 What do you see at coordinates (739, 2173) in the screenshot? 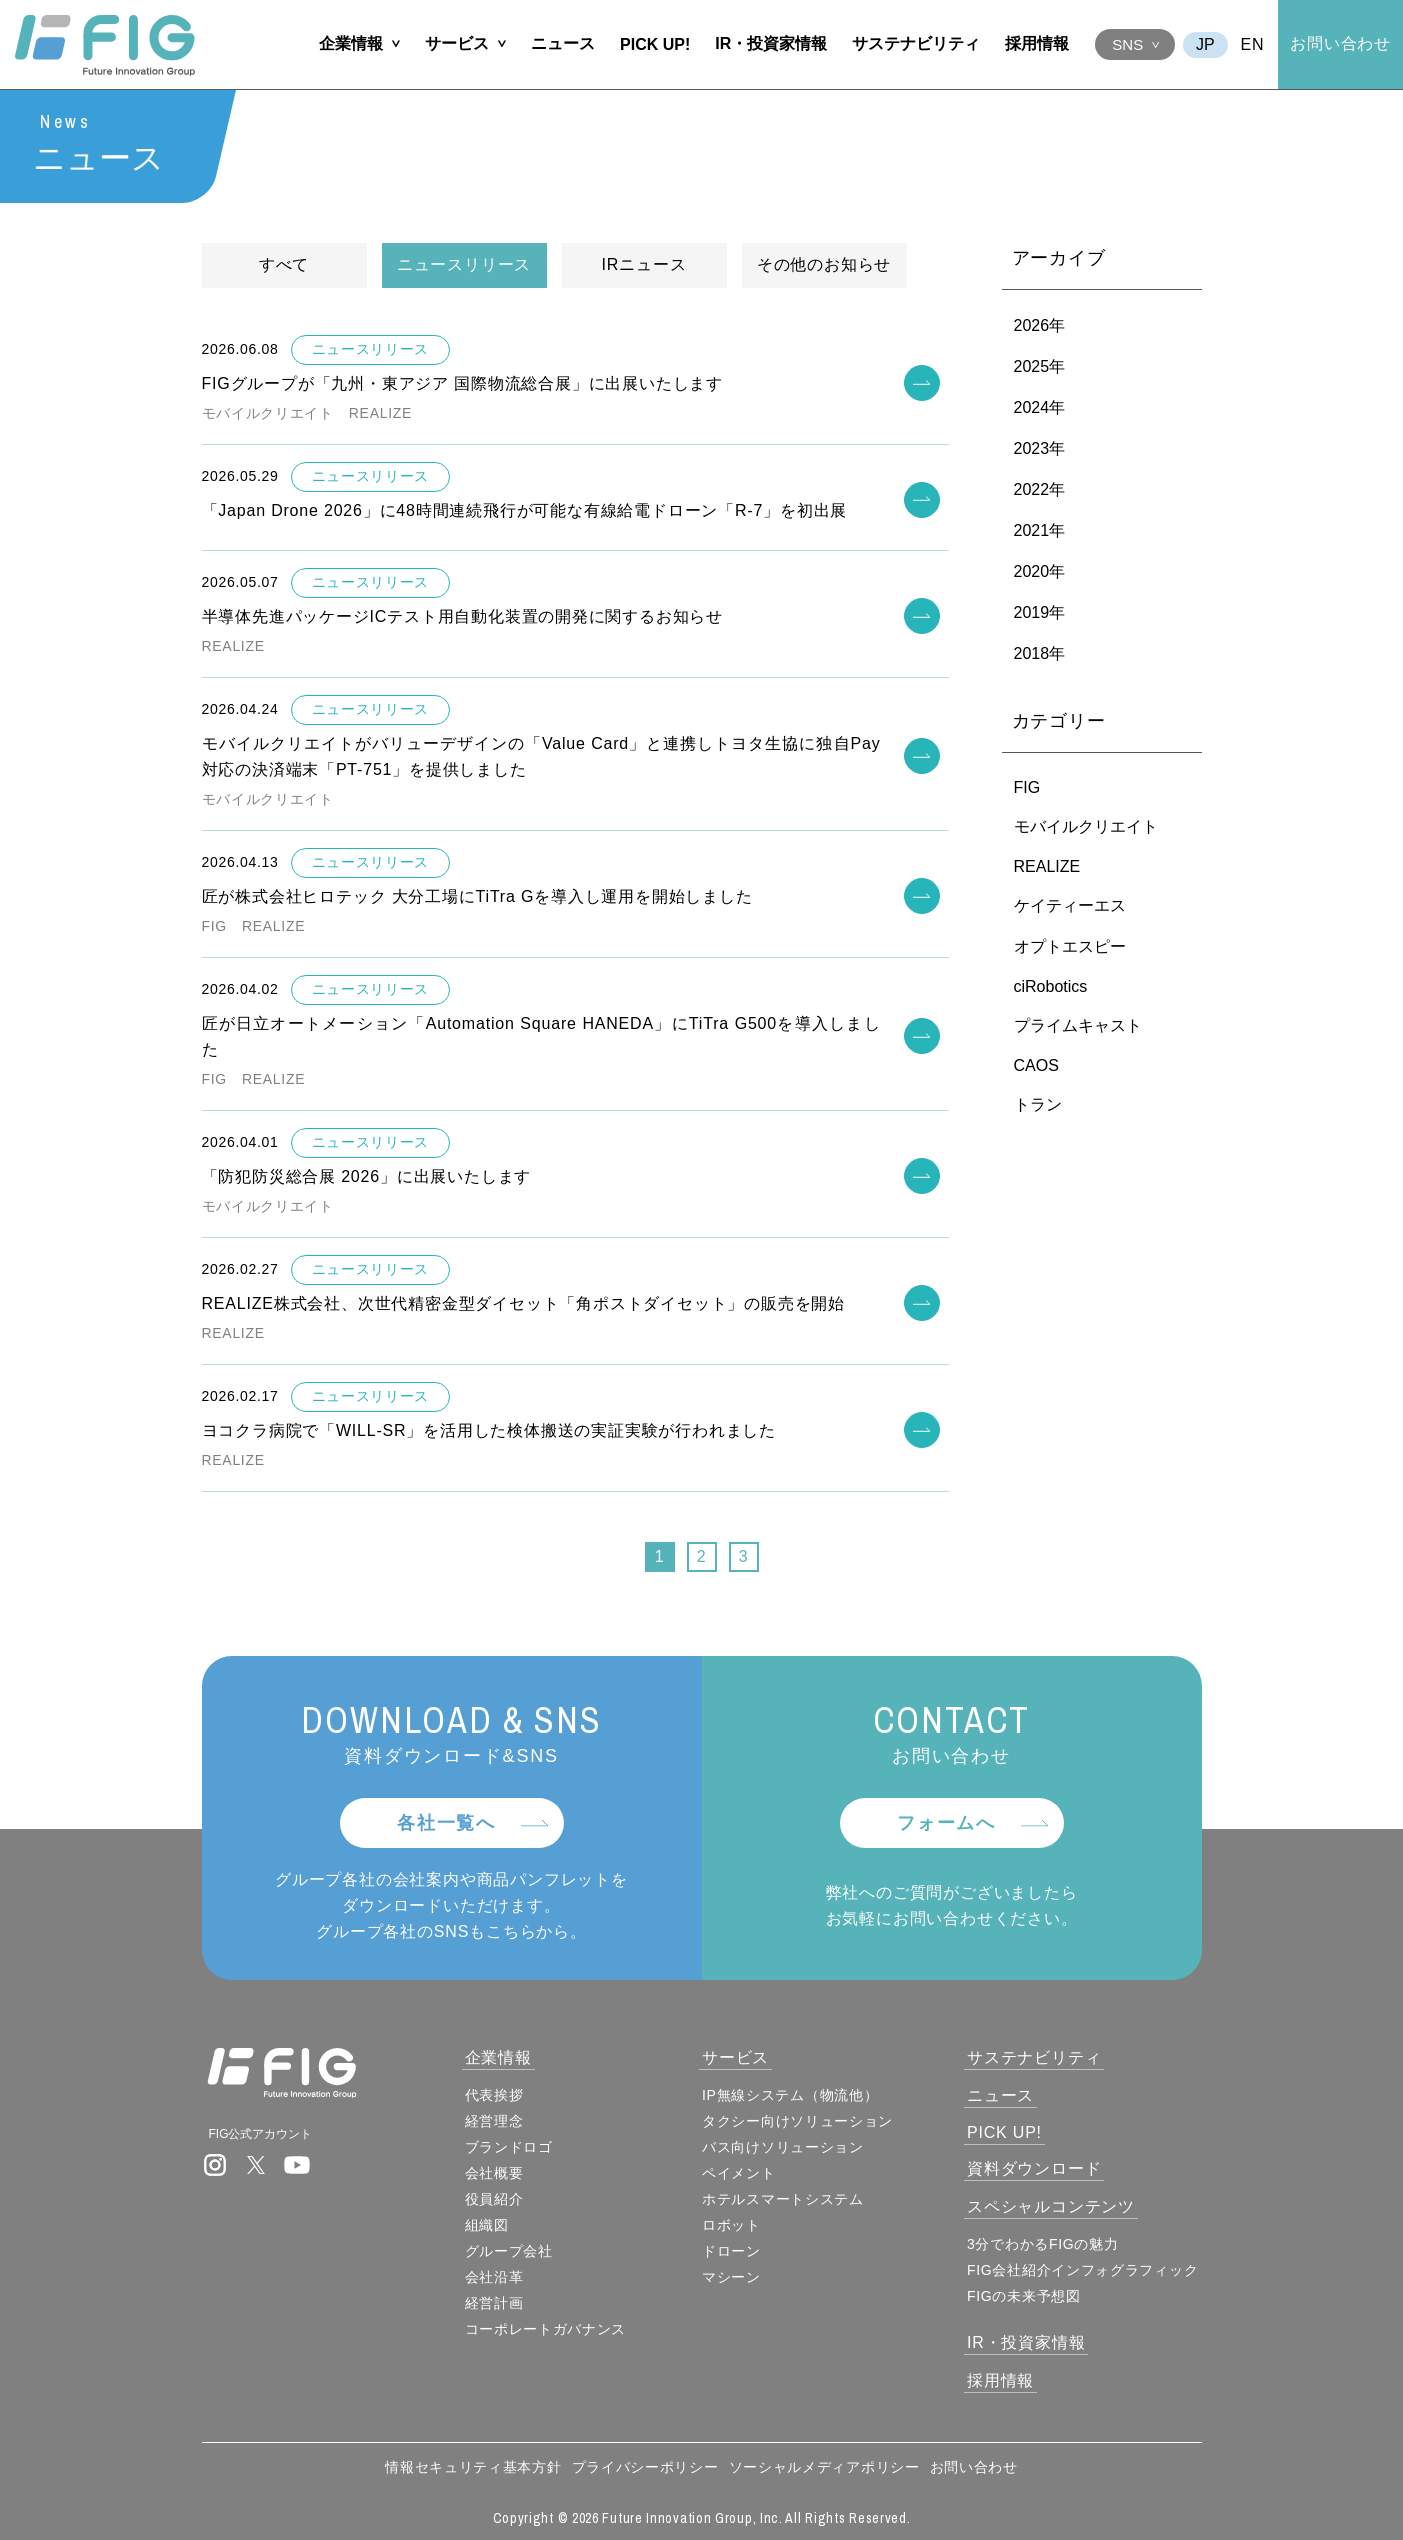
I see `ペイメント` at bounding box center [739, 2173].